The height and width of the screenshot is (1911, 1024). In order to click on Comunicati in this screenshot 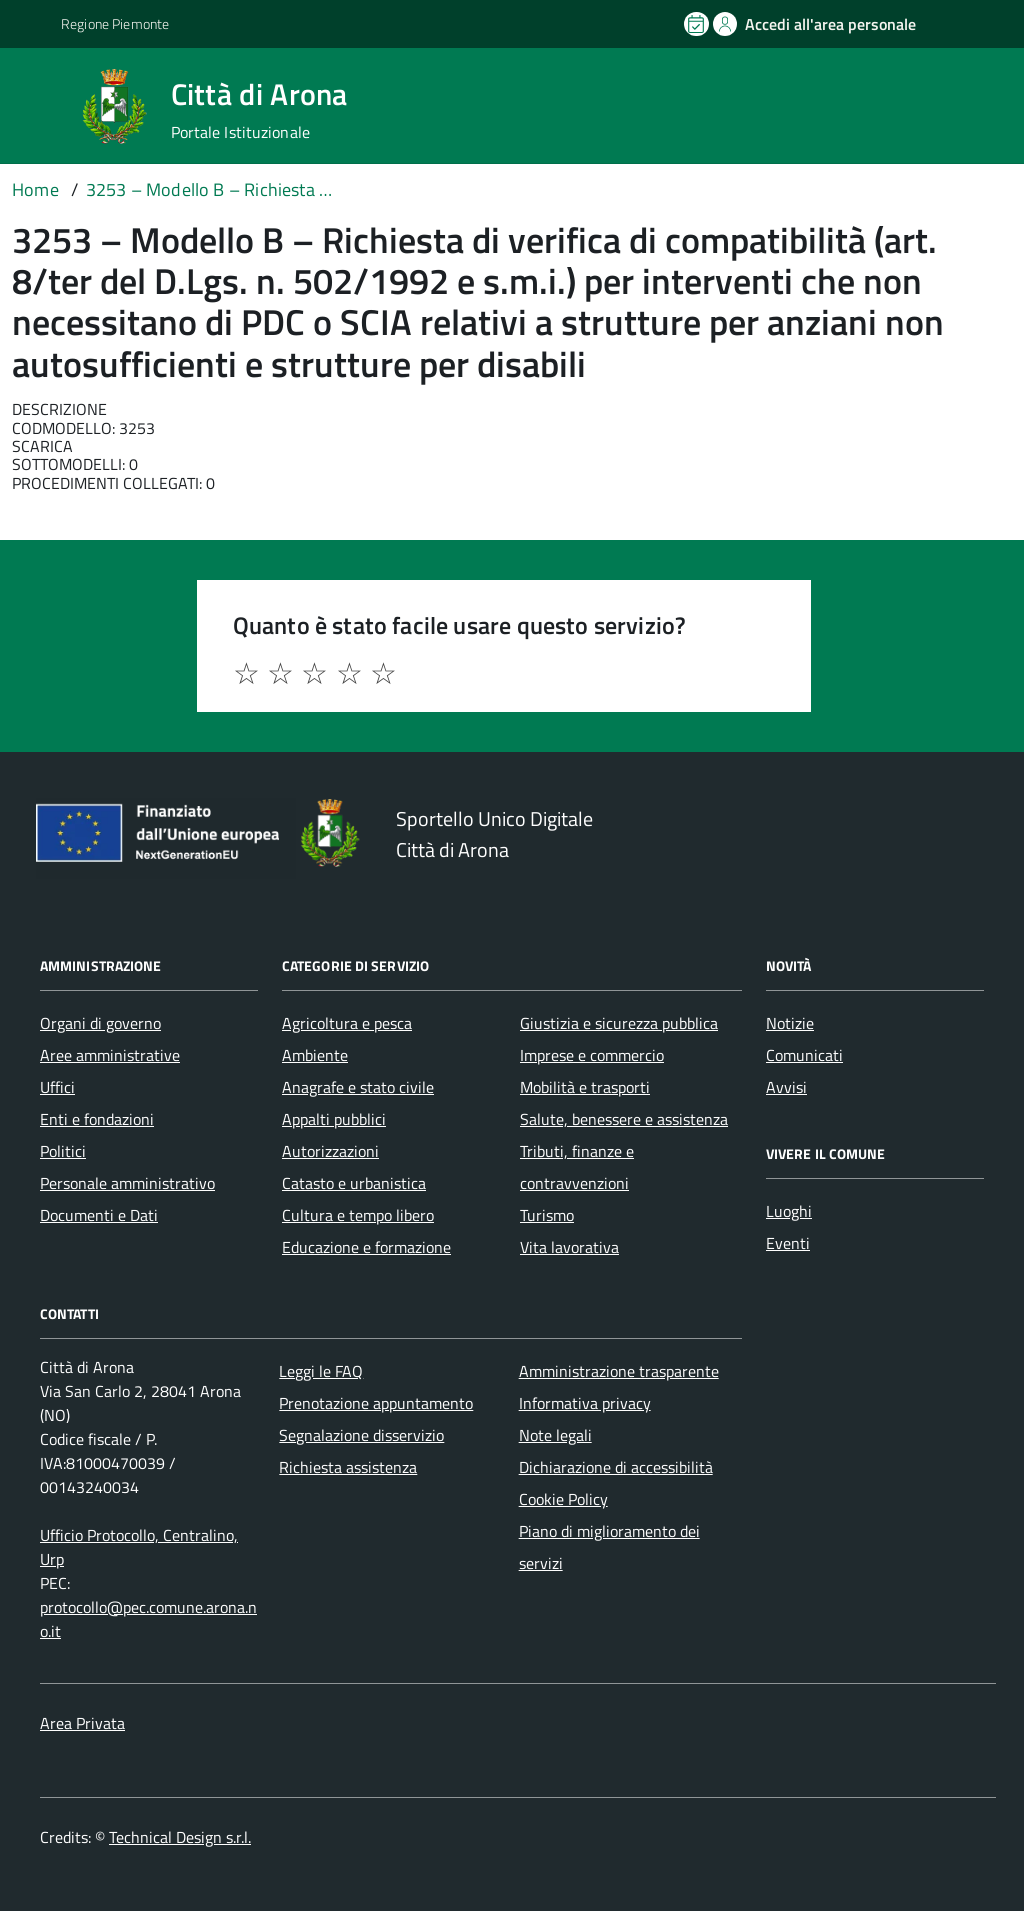, I will do `click(804, 1055)`.